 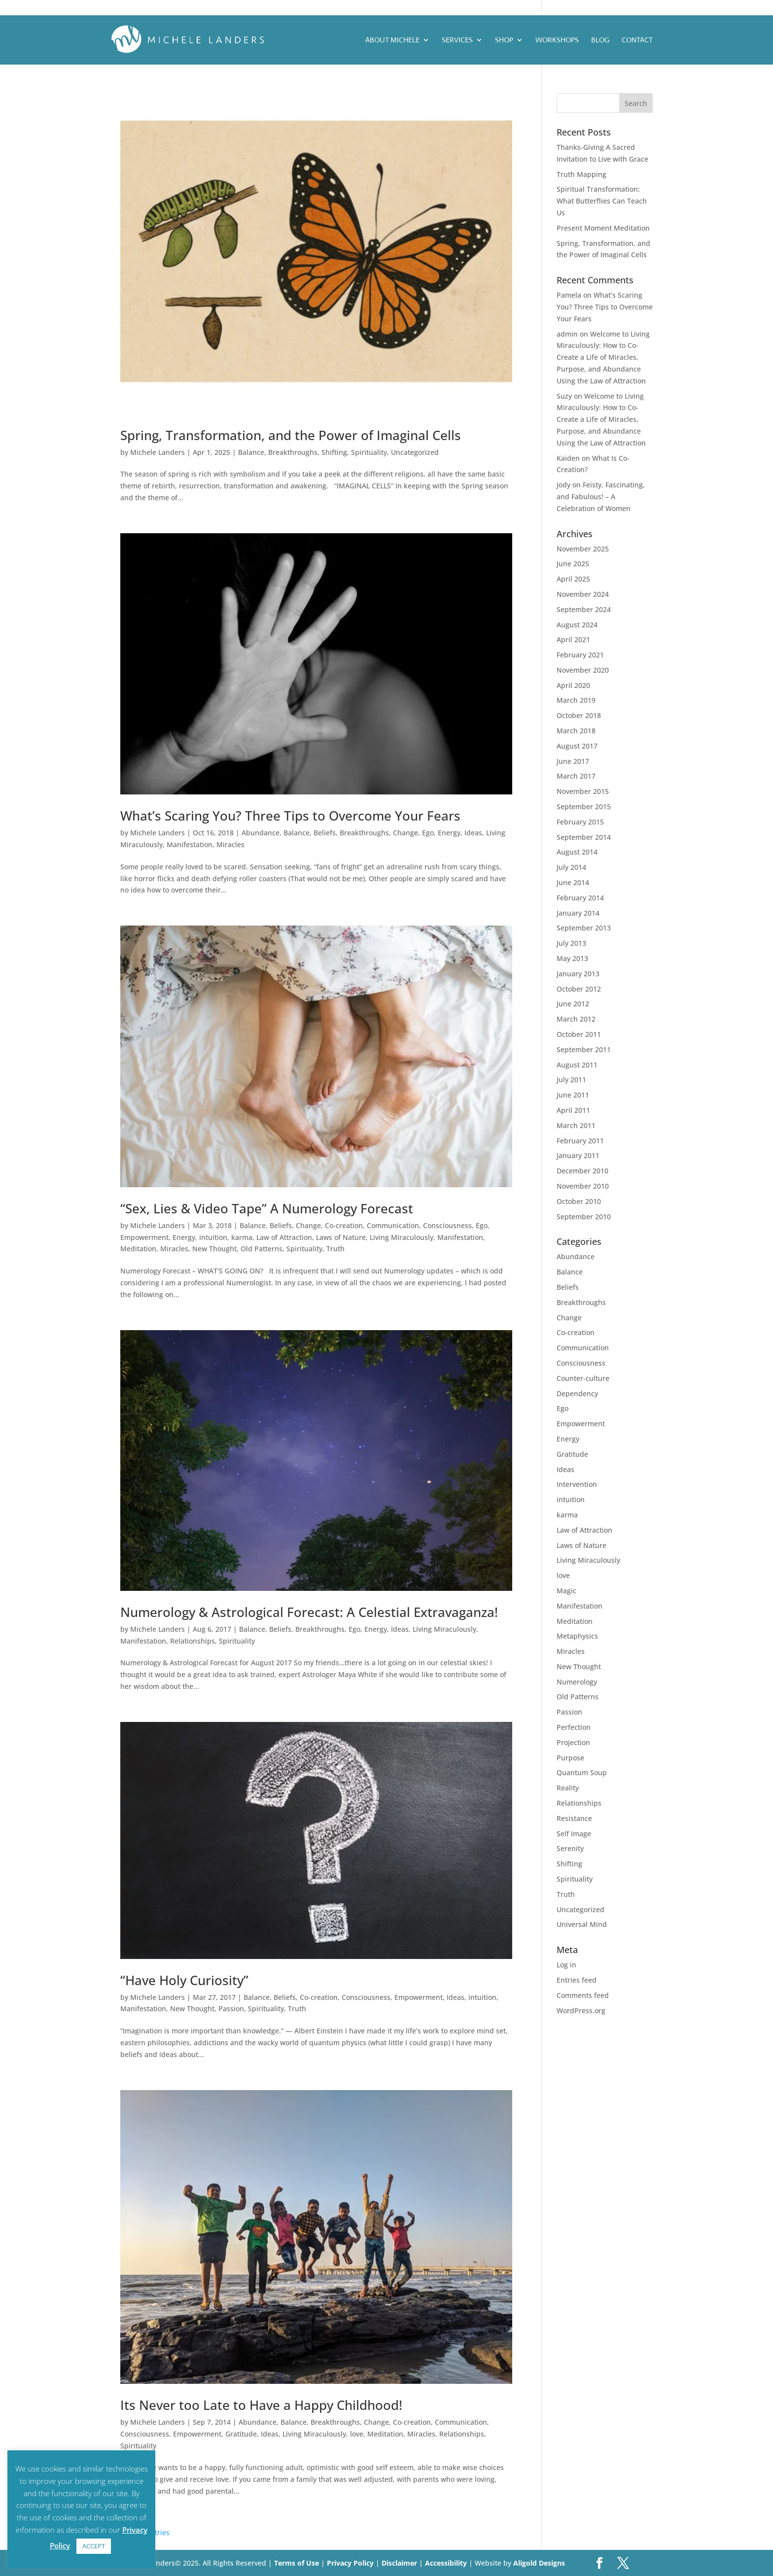 I want to click on October 2011, so click(x=579, y=1034).